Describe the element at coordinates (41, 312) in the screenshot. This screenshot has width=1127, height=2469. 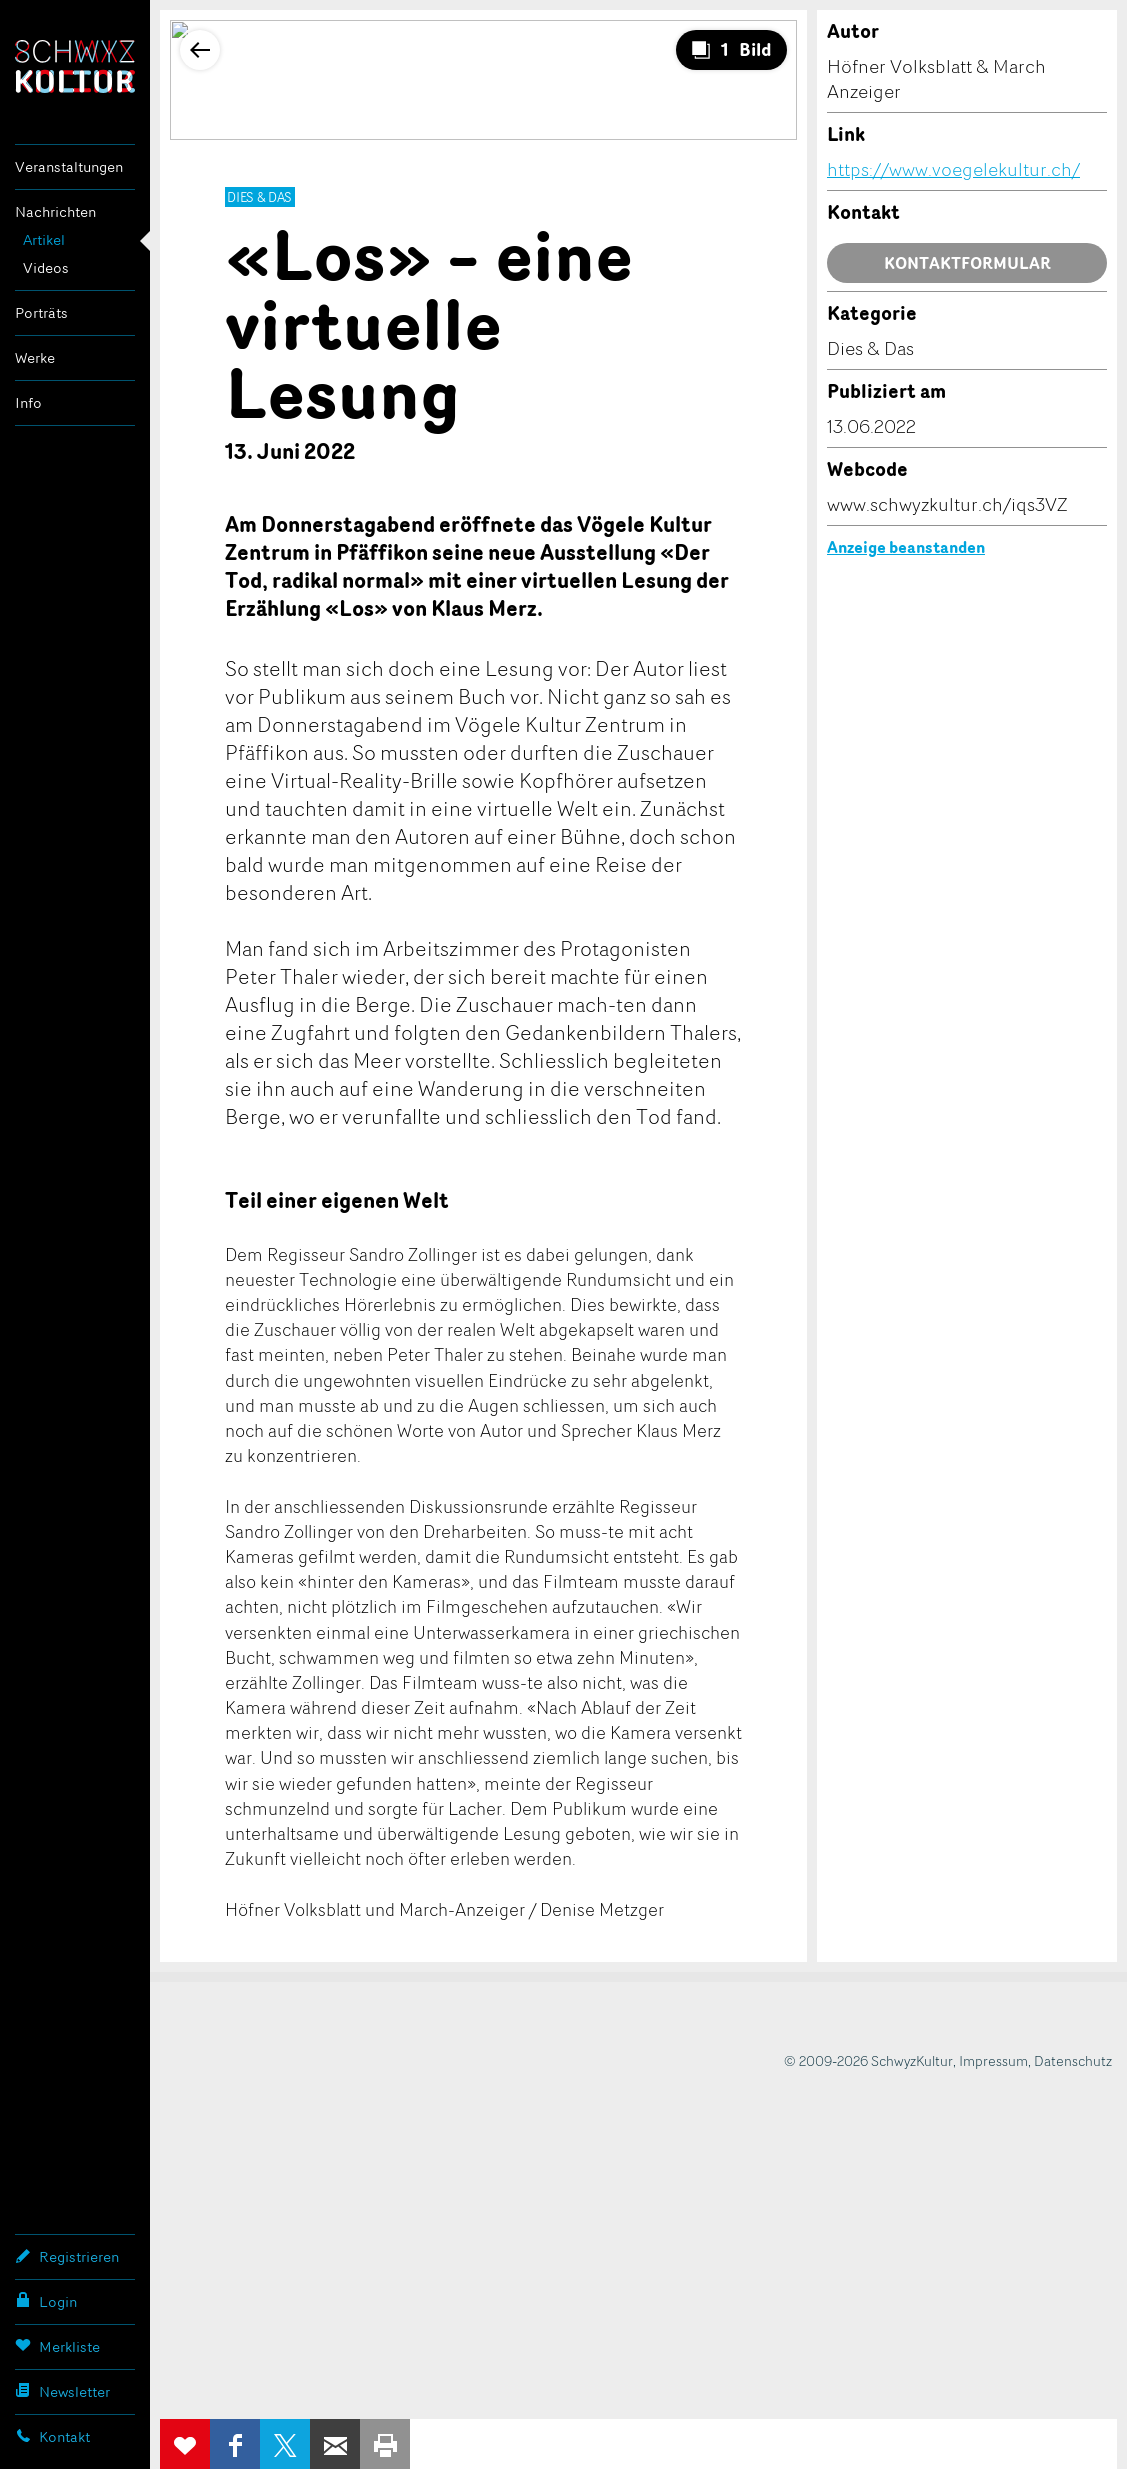
I see `Porträts` at that location.